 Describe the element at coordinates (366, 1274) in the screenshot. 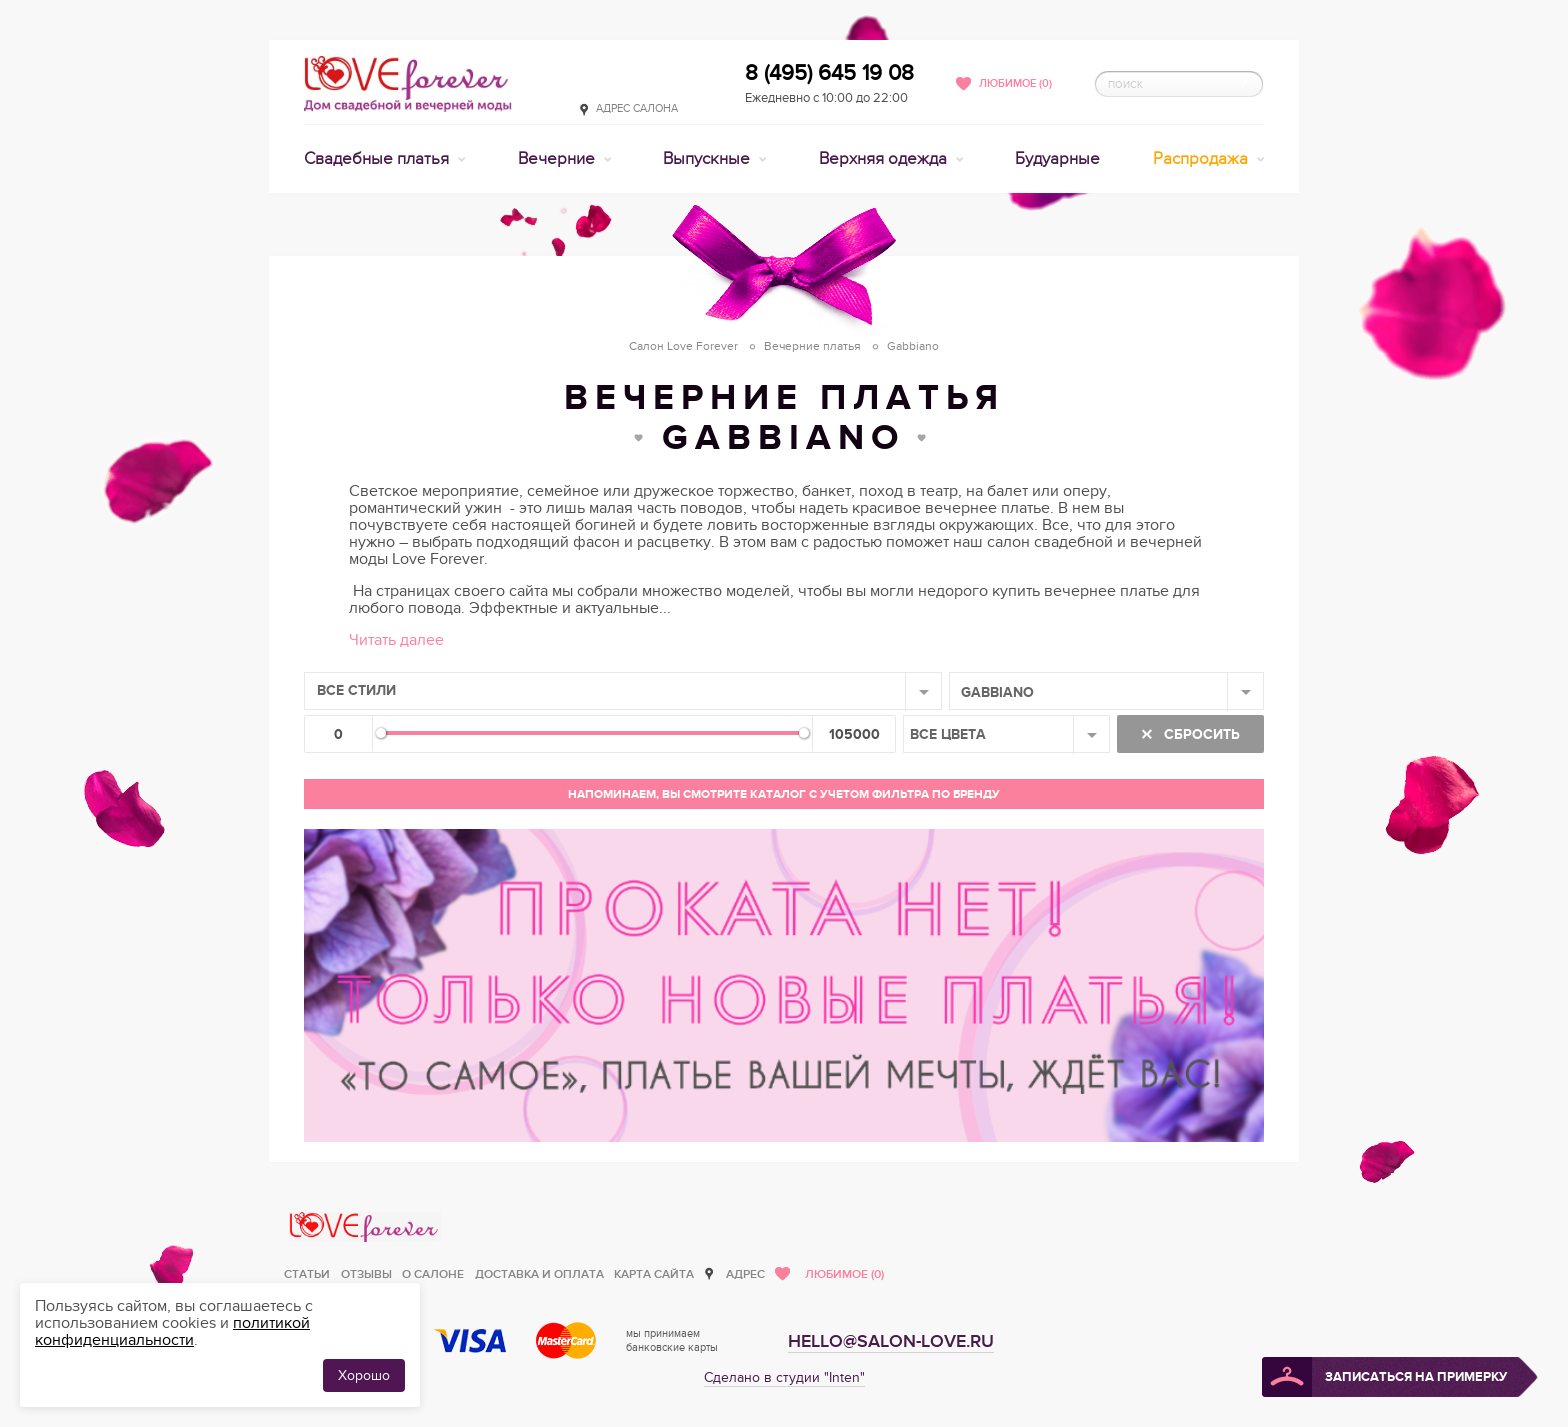

I see `Отзывы` at that location.